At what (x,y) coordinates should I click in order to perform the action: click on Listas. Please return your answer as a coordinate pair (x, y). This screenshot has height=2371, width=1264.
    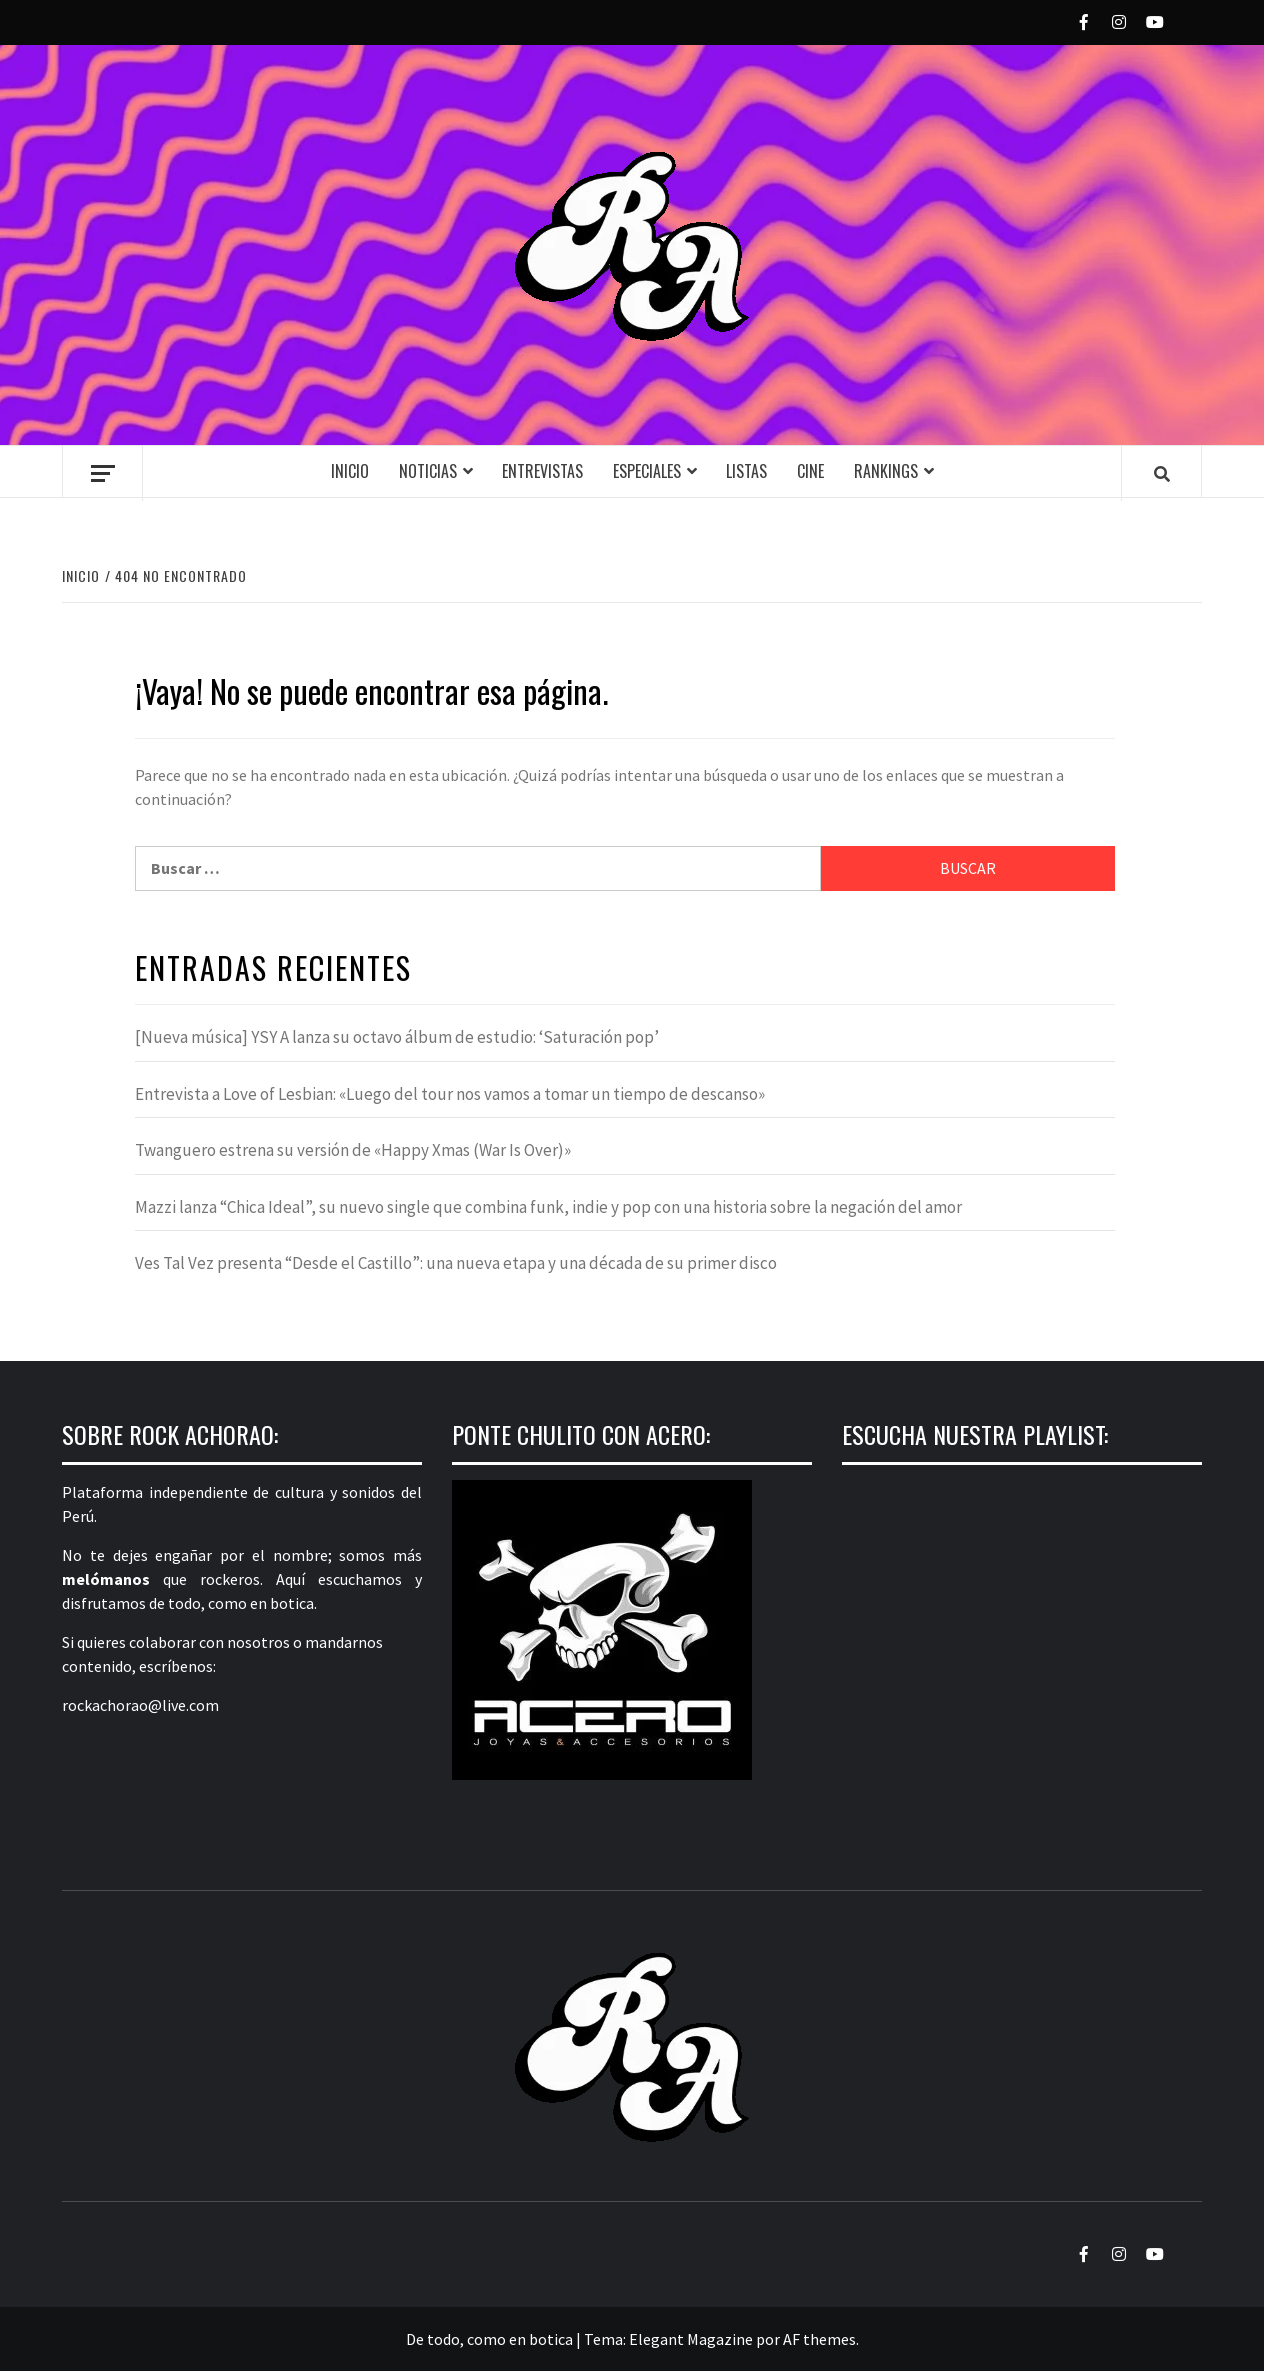
    Looking at the image, I should click on (746, 471).